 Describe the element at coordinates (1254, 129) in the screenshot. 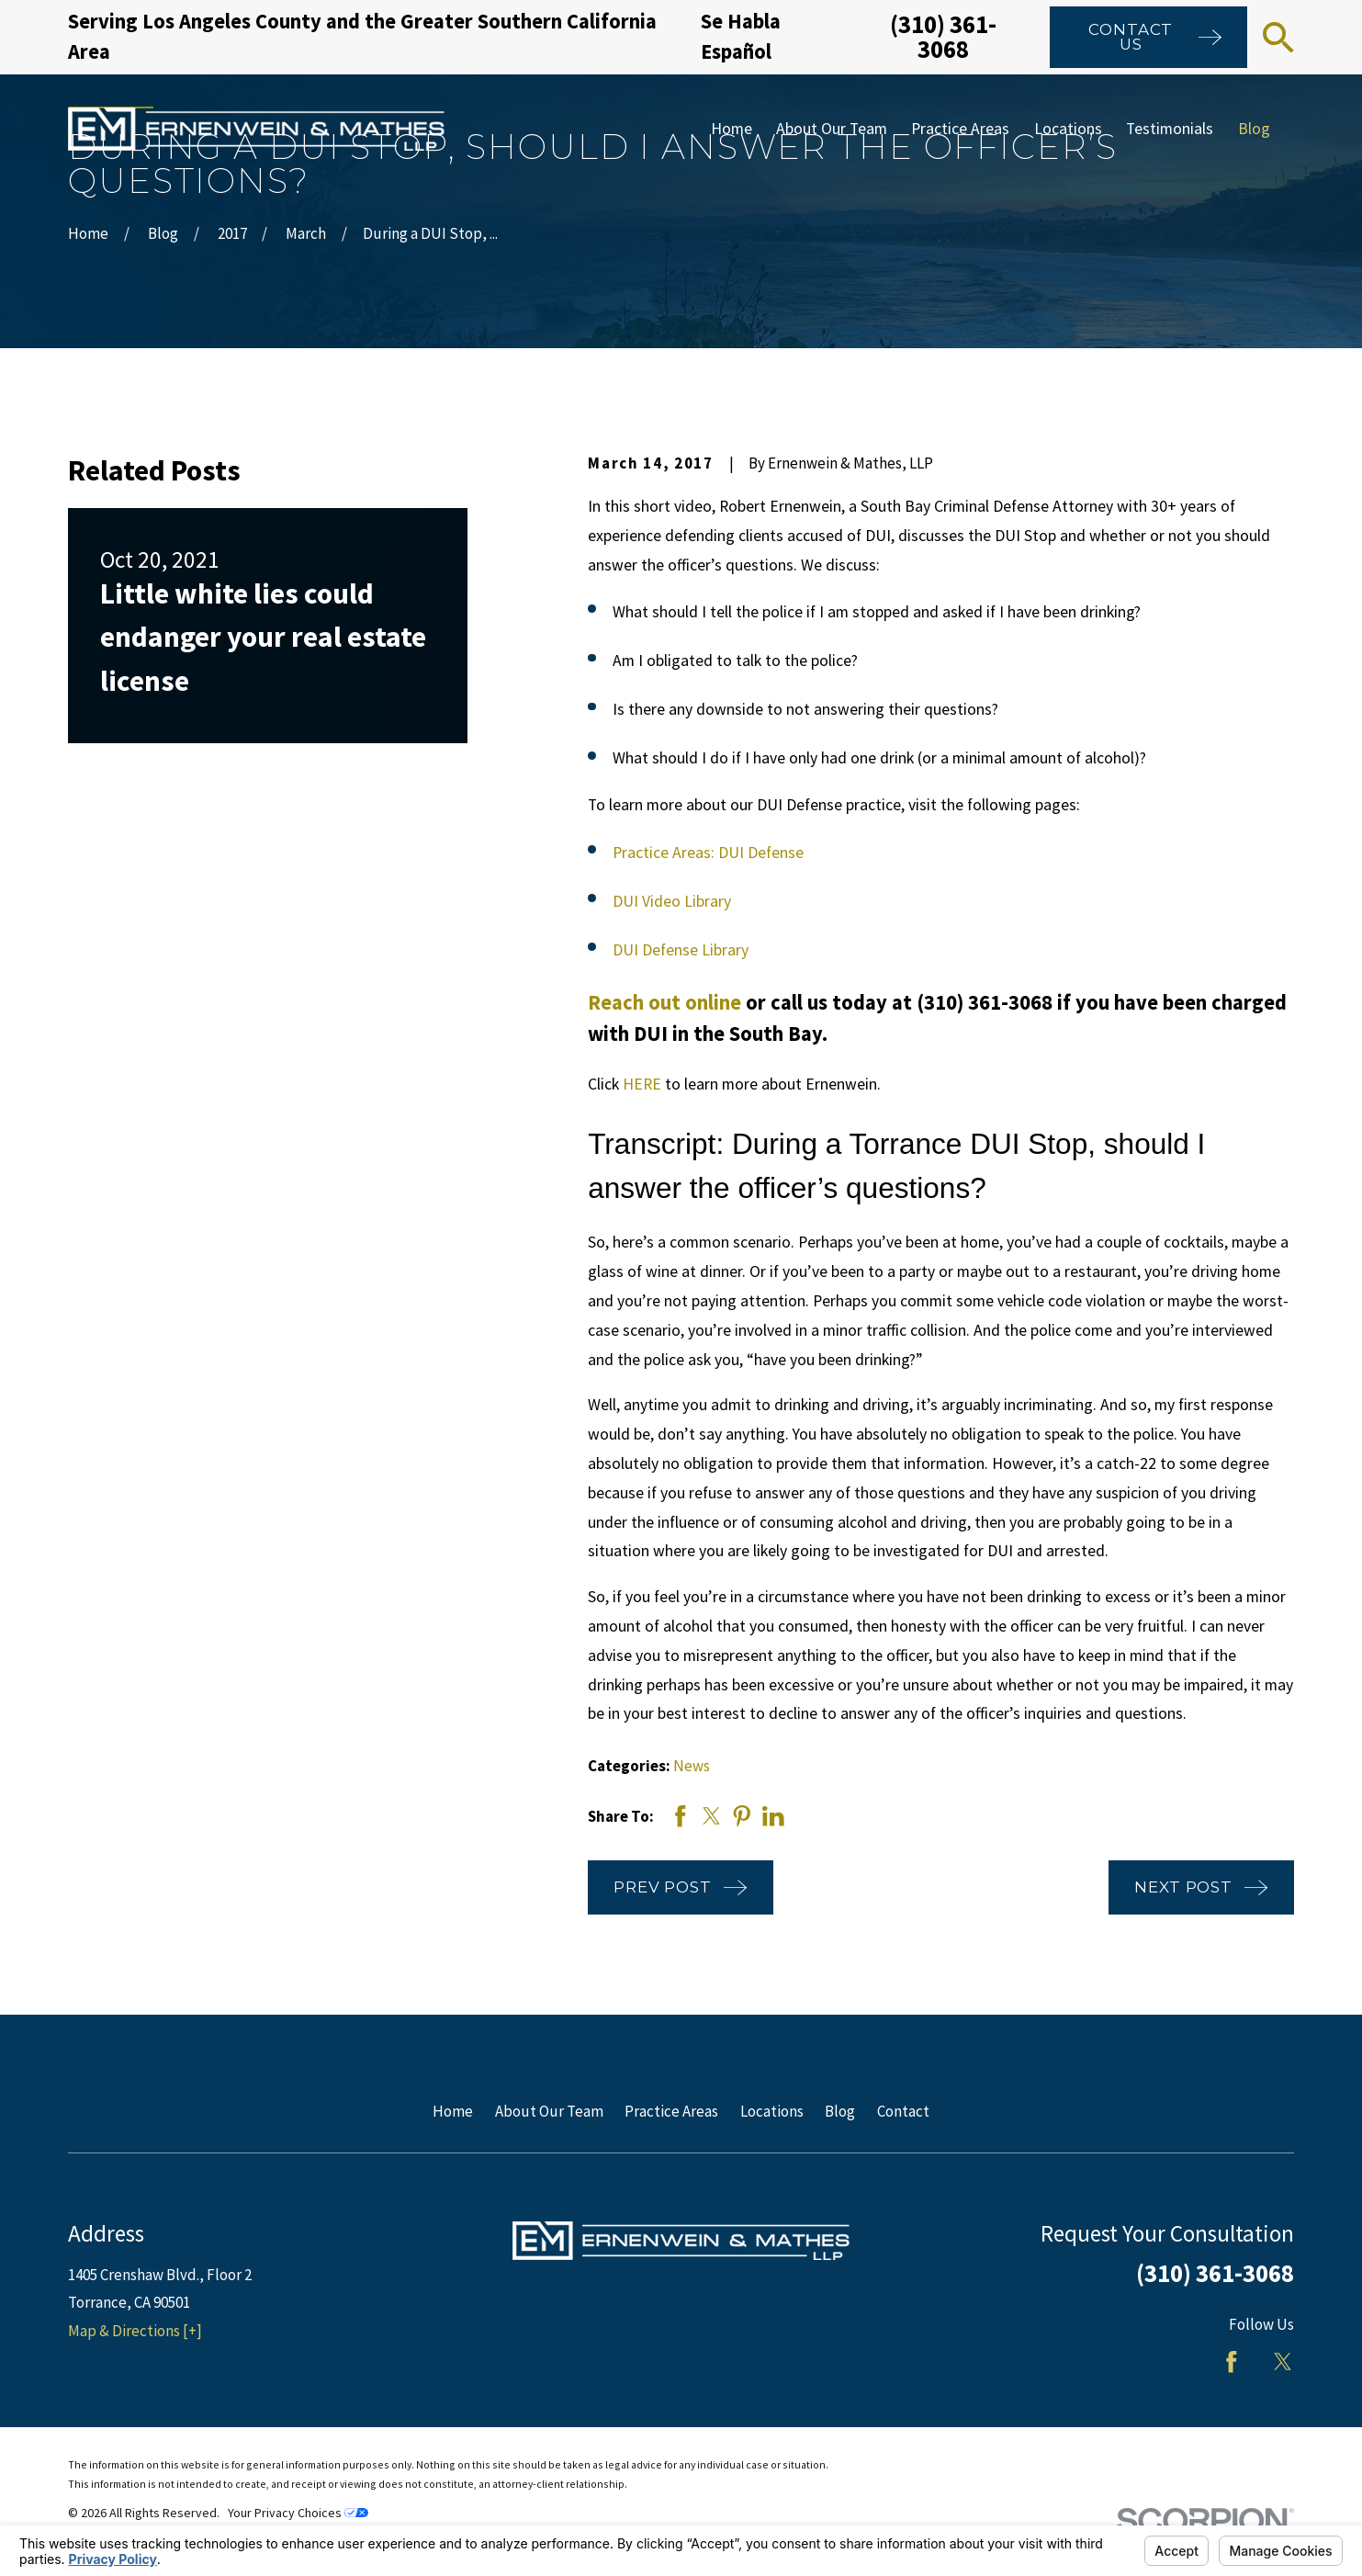

I see `Blog [menuitem]` at that location.